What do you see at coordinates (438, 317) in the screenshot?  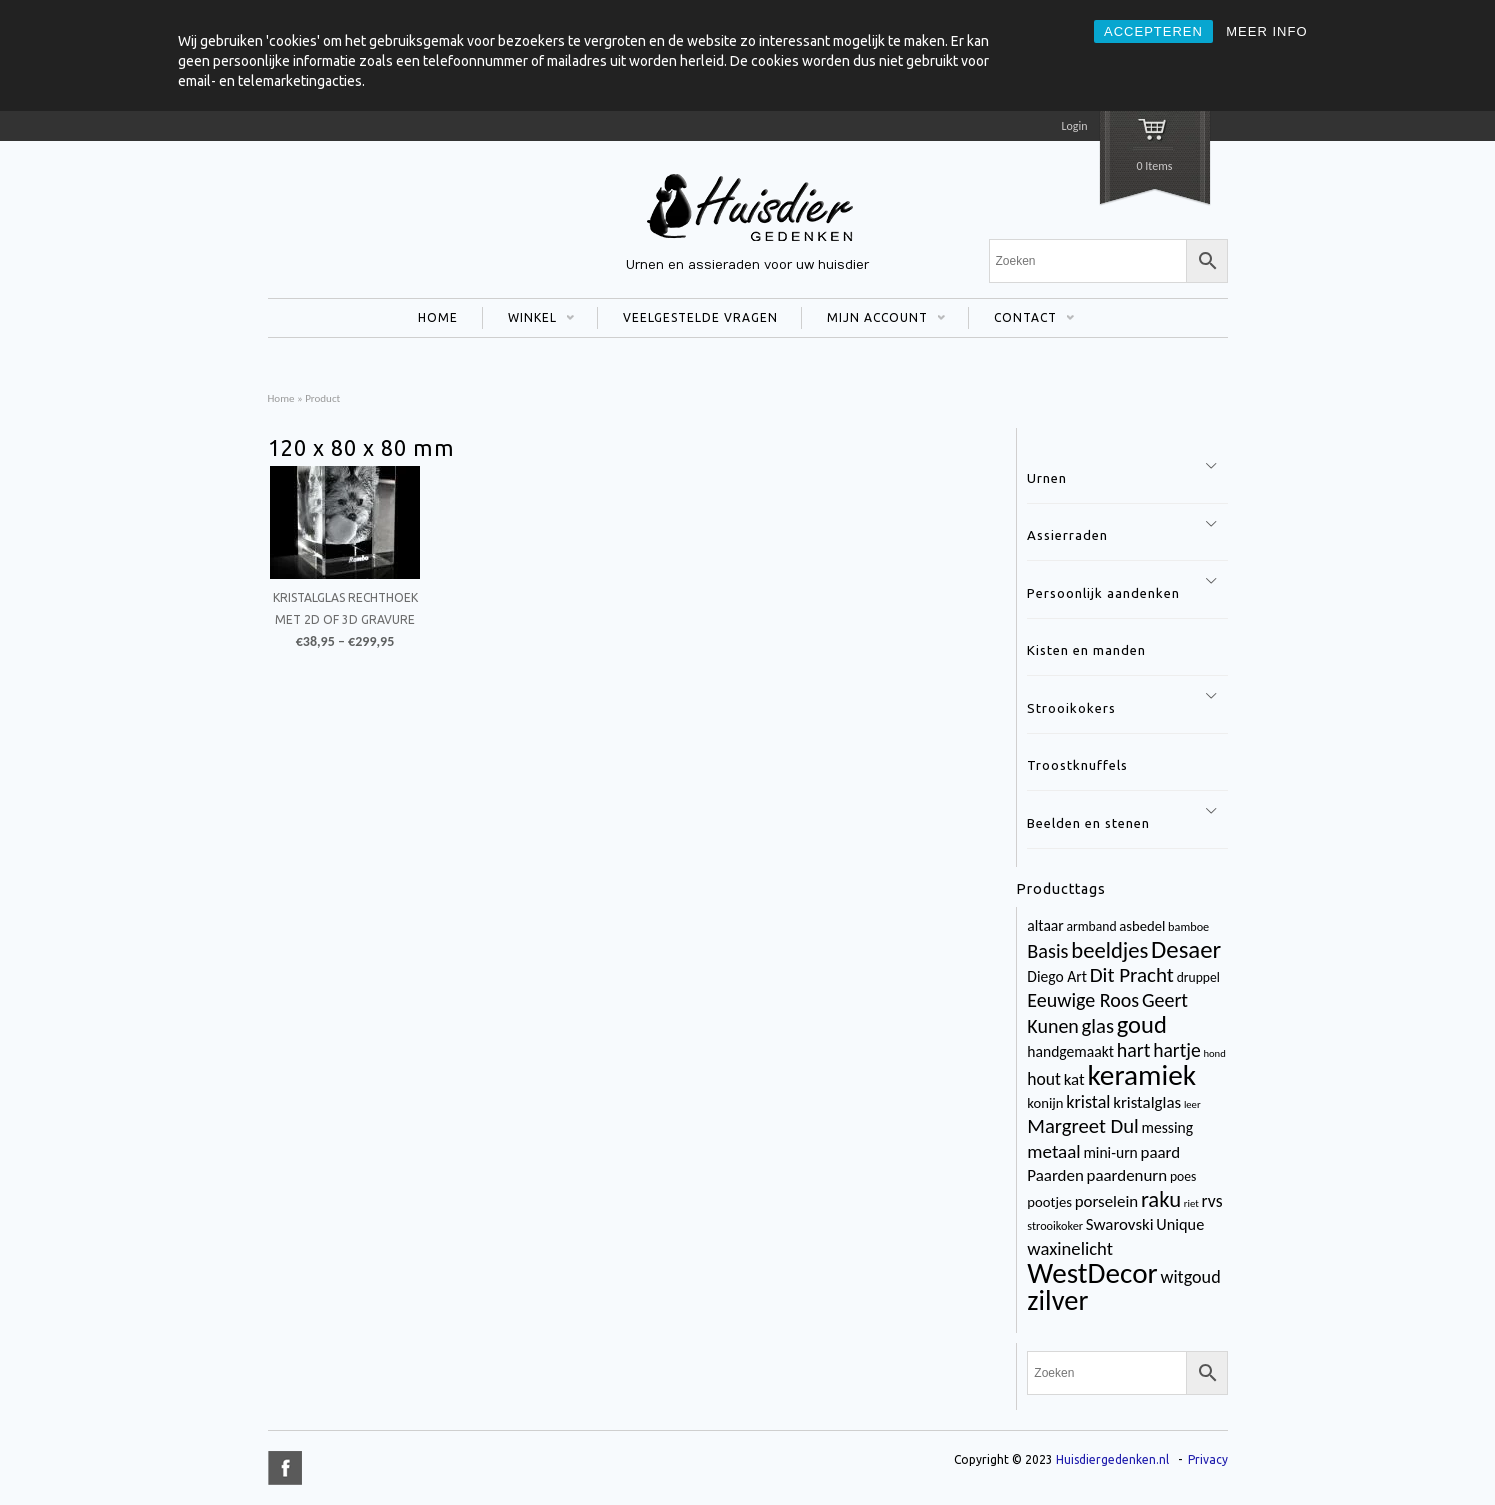 I see `HOME` at bounding box center [438, 317].